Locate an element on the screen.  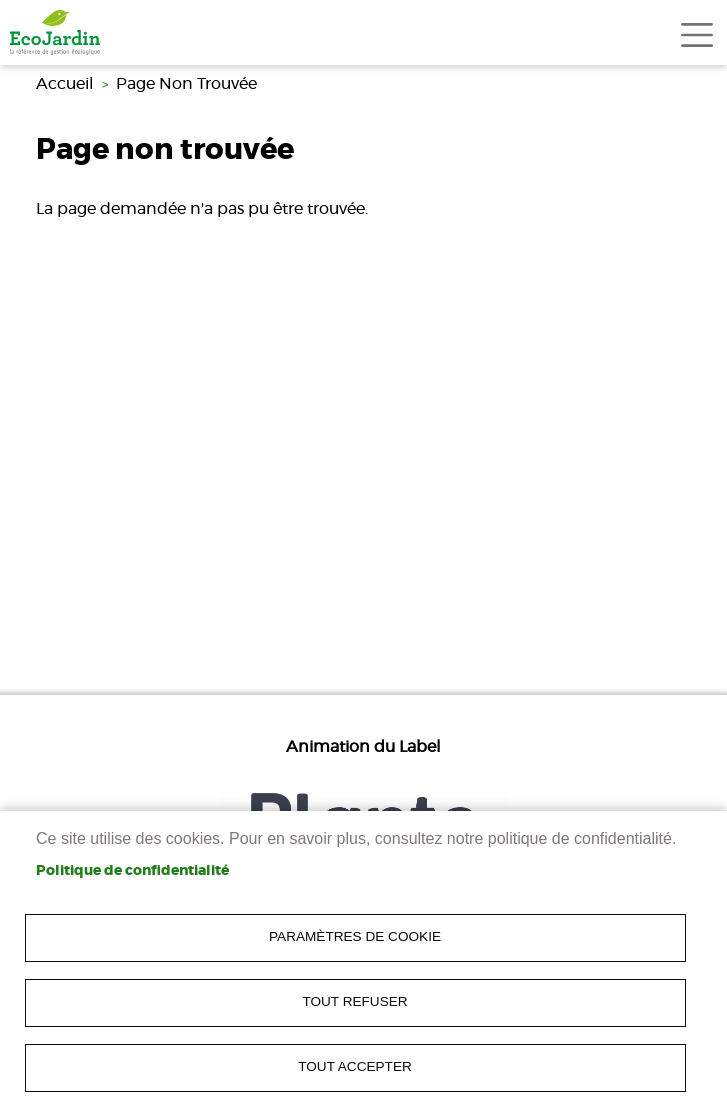
Tout accepter is located at coordinates (355, 1066).